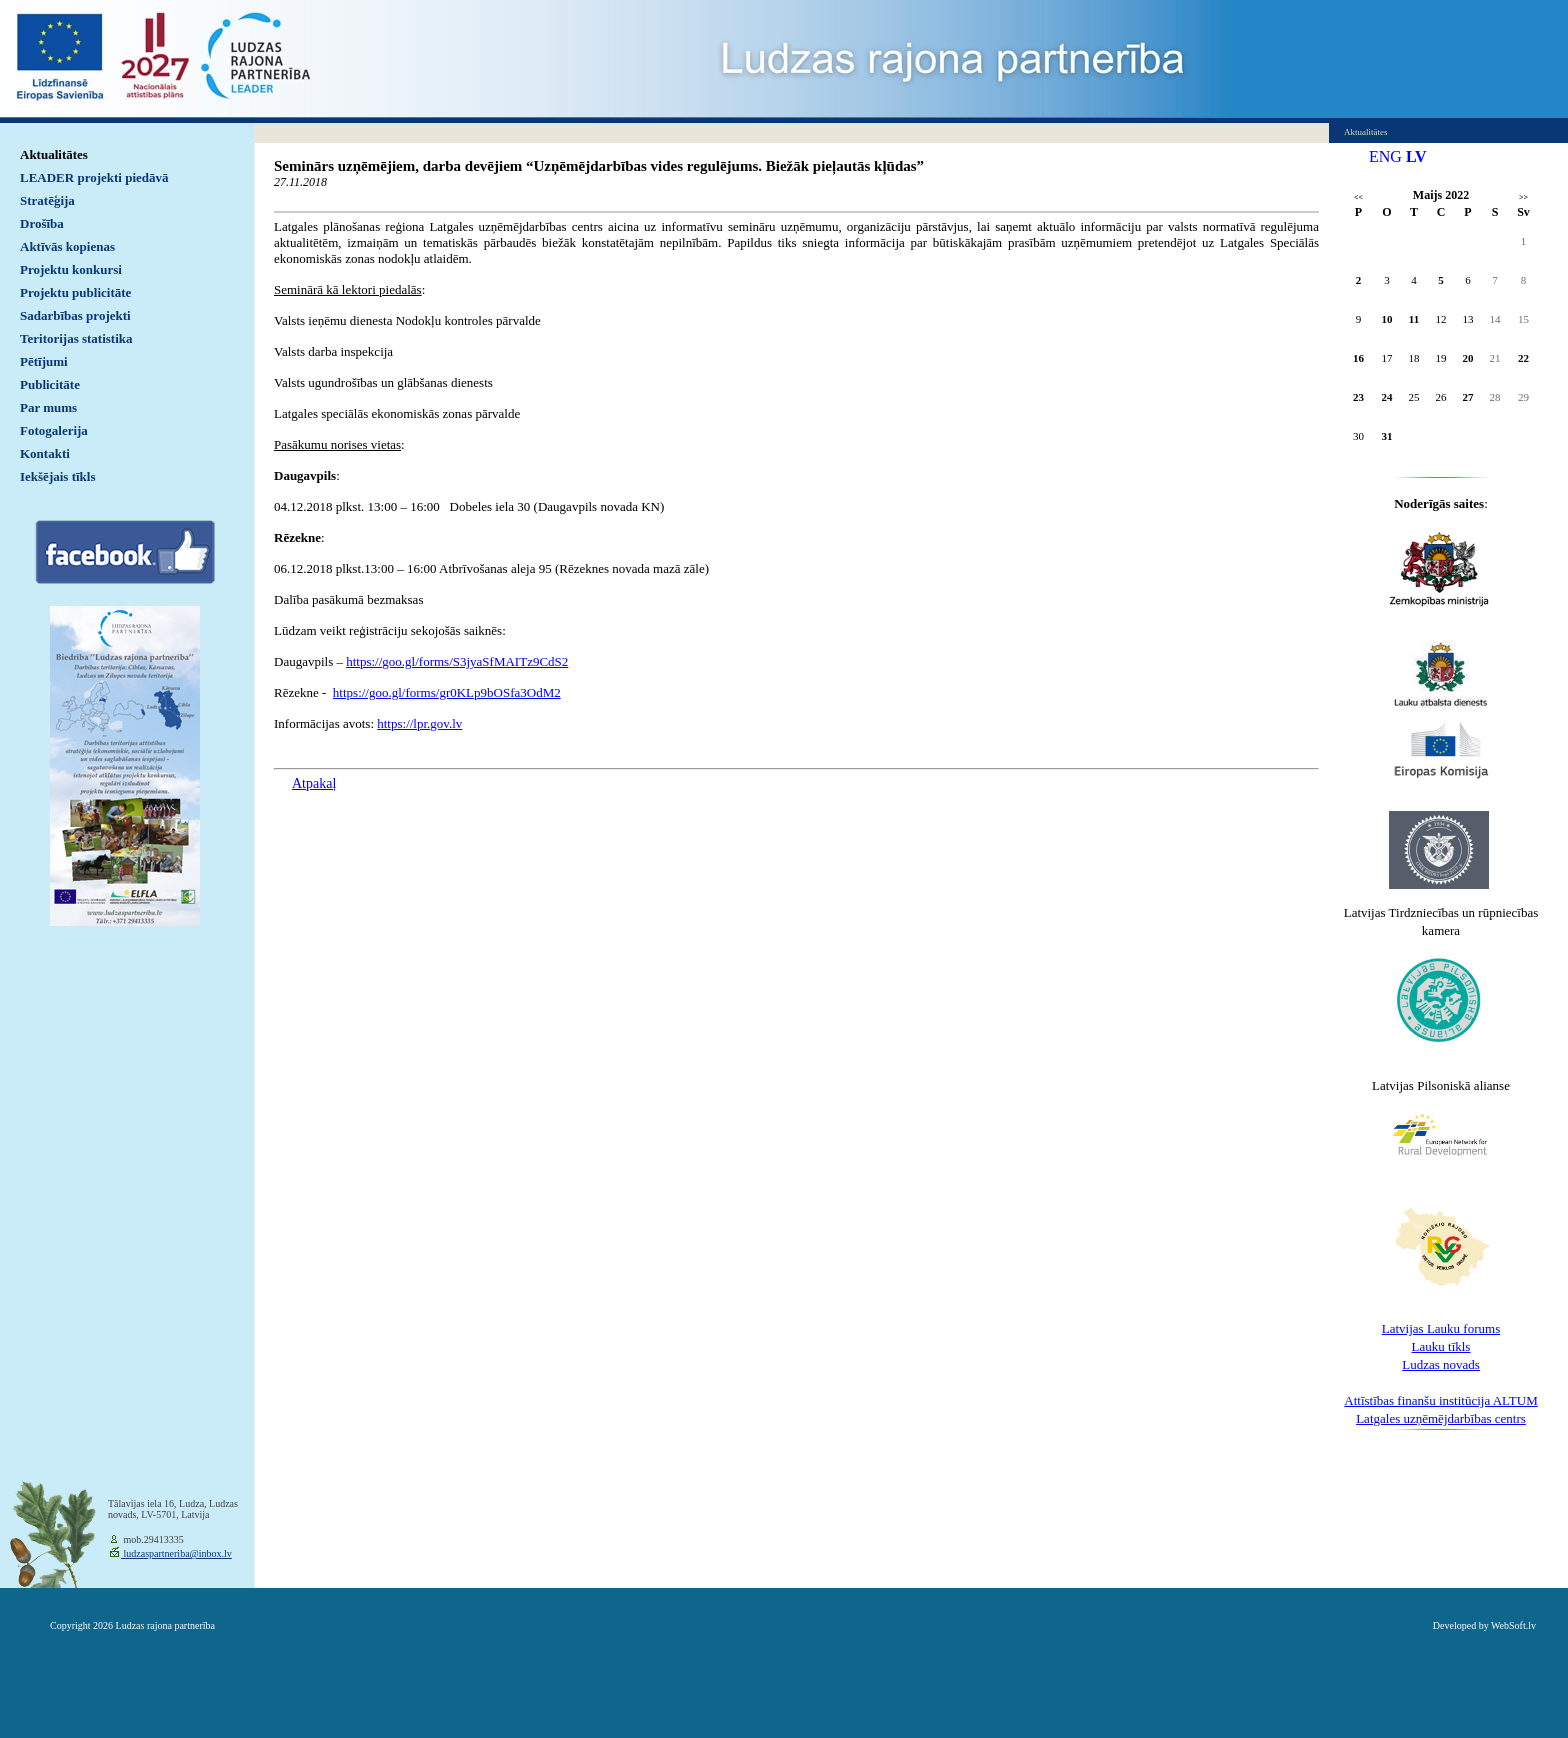 The image size is (1568, 1738). Describe the element at coordinates (1513, 1625) in the screenshot. I see `WebSoft.lv` at that location.